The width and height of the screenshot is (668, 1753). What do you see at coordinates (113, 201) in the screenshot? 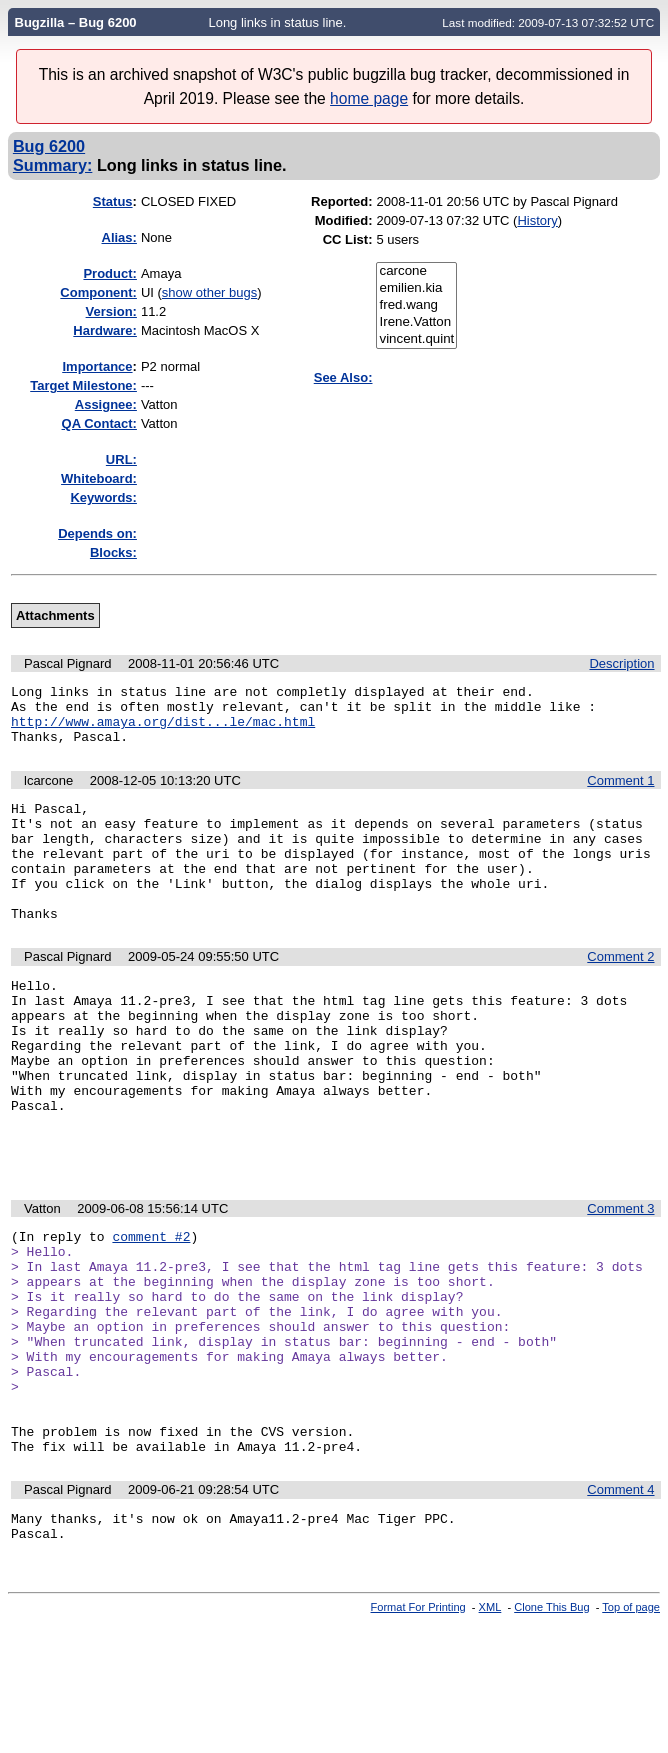
I see `Status` at bounding box center [113, 201].